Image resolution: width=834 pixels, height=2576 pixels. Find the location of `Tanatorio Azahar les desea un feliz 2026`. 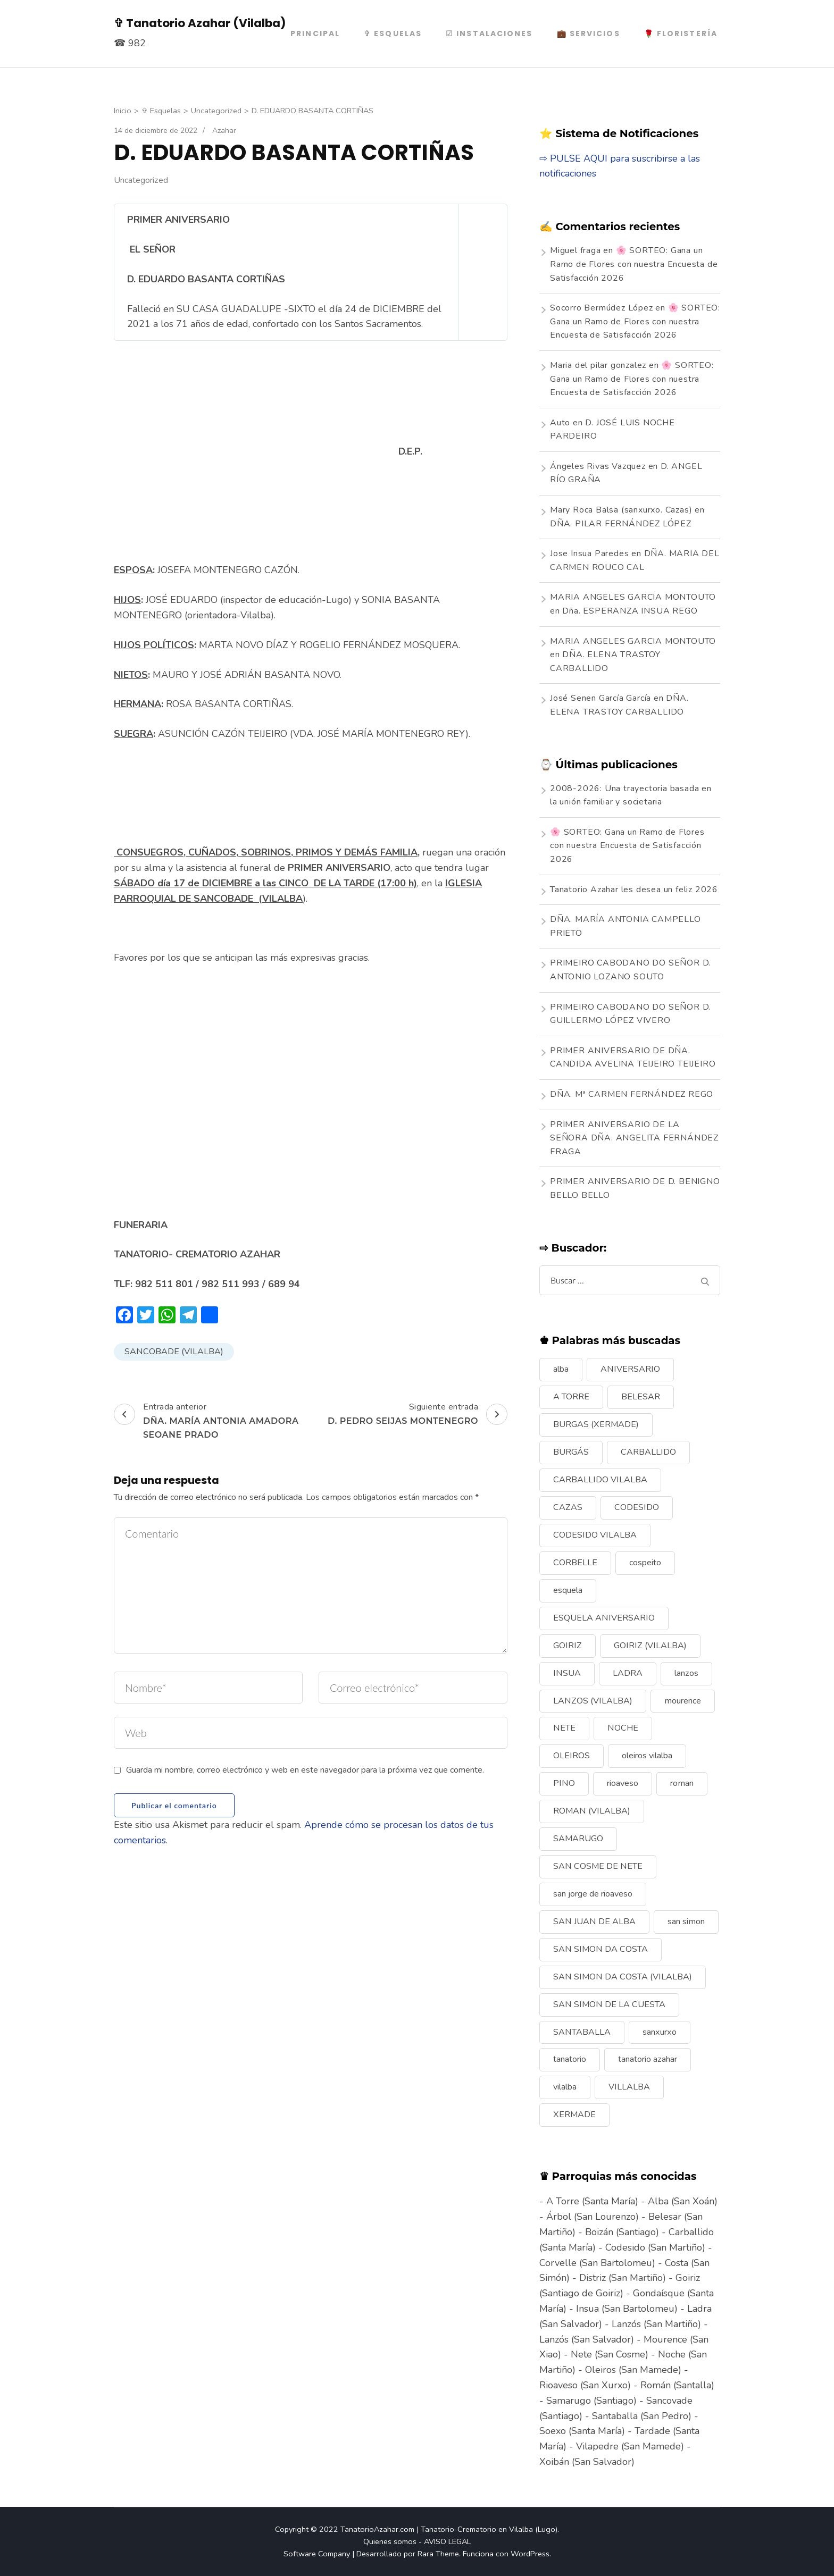

Tanatorio Azahar les desea un feliz 2026 is located at coordinates (634, 889).